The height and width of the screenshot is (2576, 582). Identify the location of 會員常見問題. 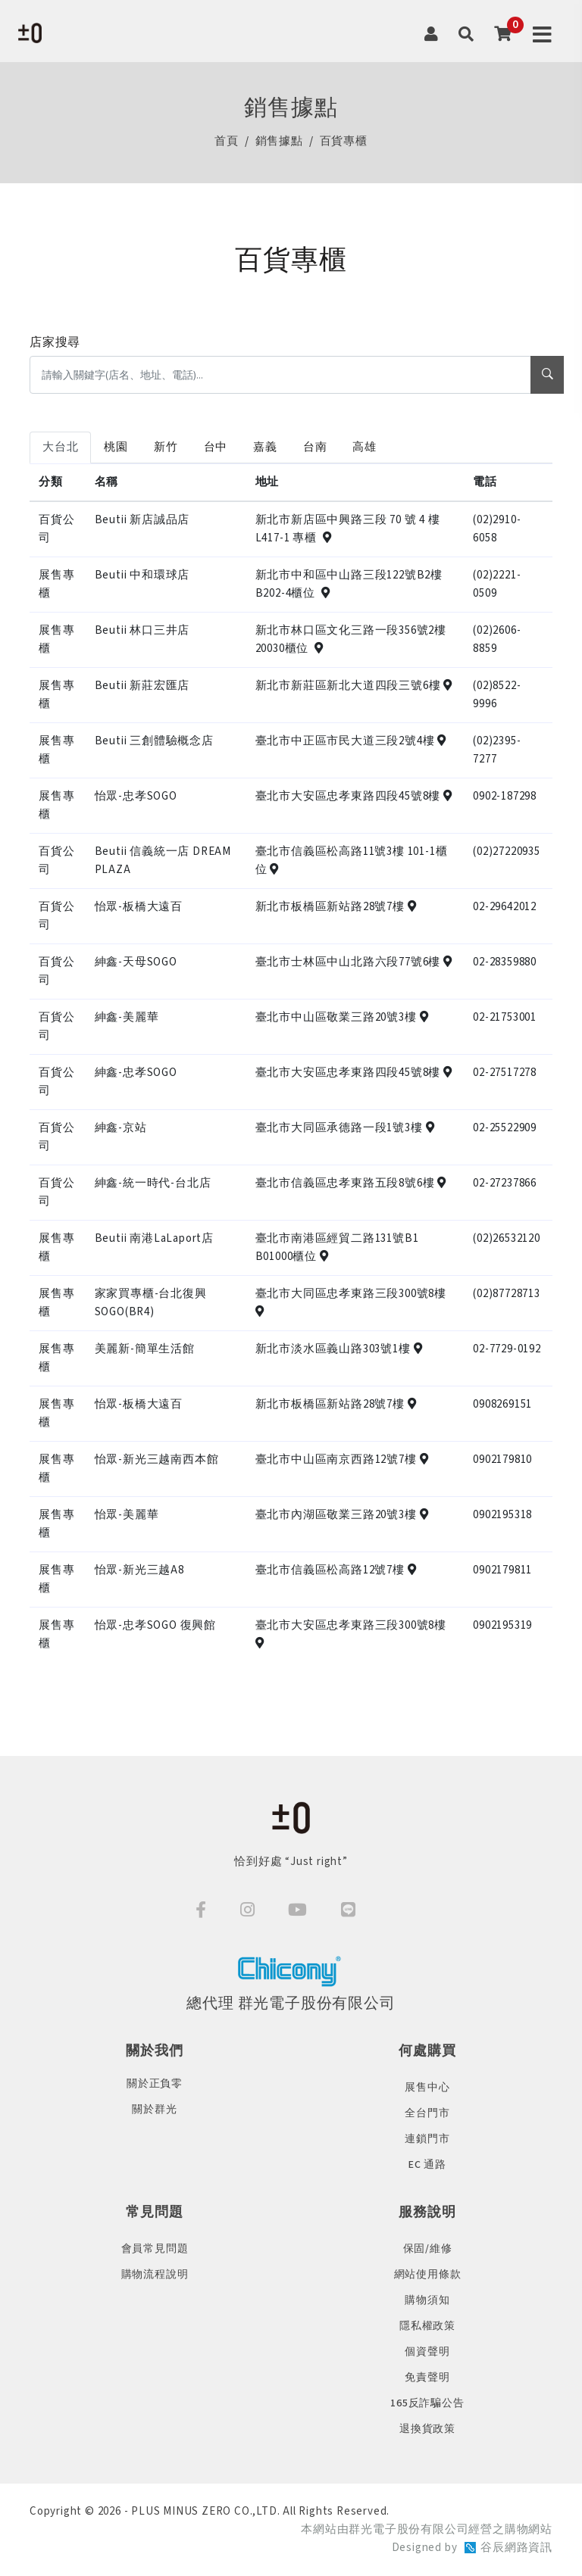
(155, 2248).